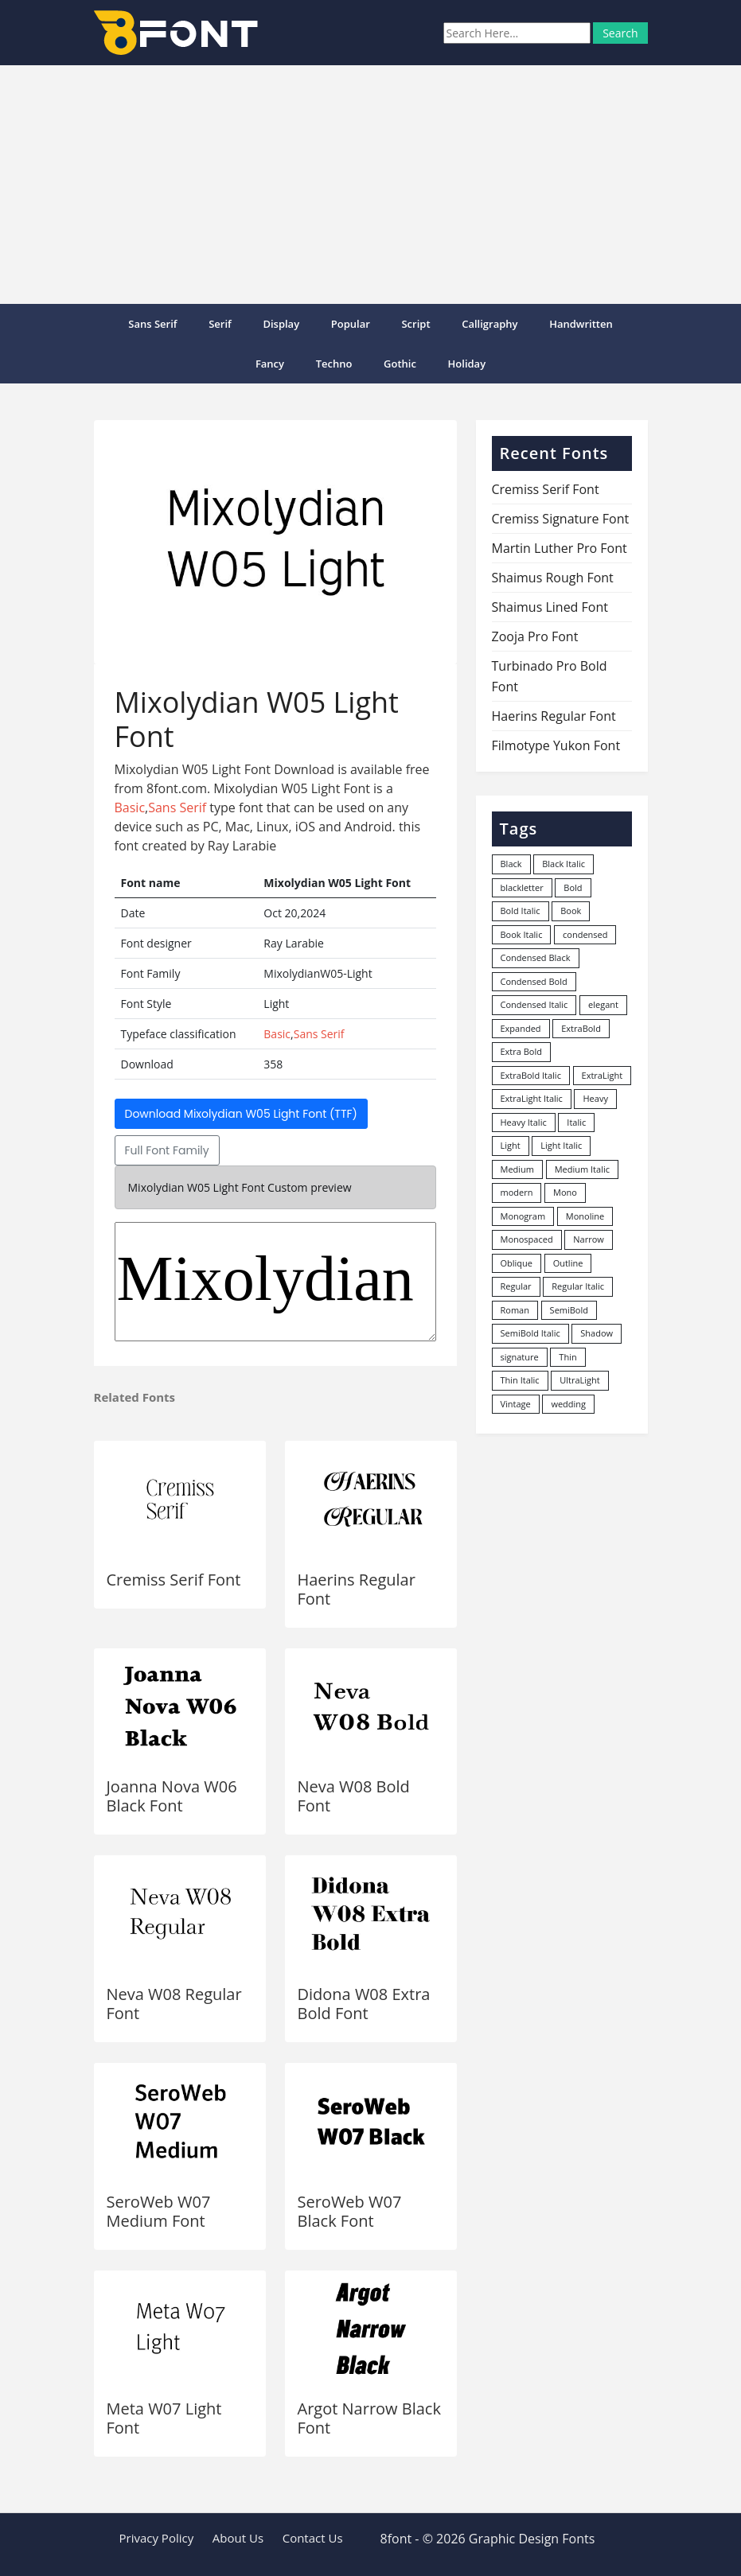 This screenshot has height=2576, width=741. Describe the element at coordinates (553, 577) in the screenshot. I see `Shaimus Rough Font` at that location.